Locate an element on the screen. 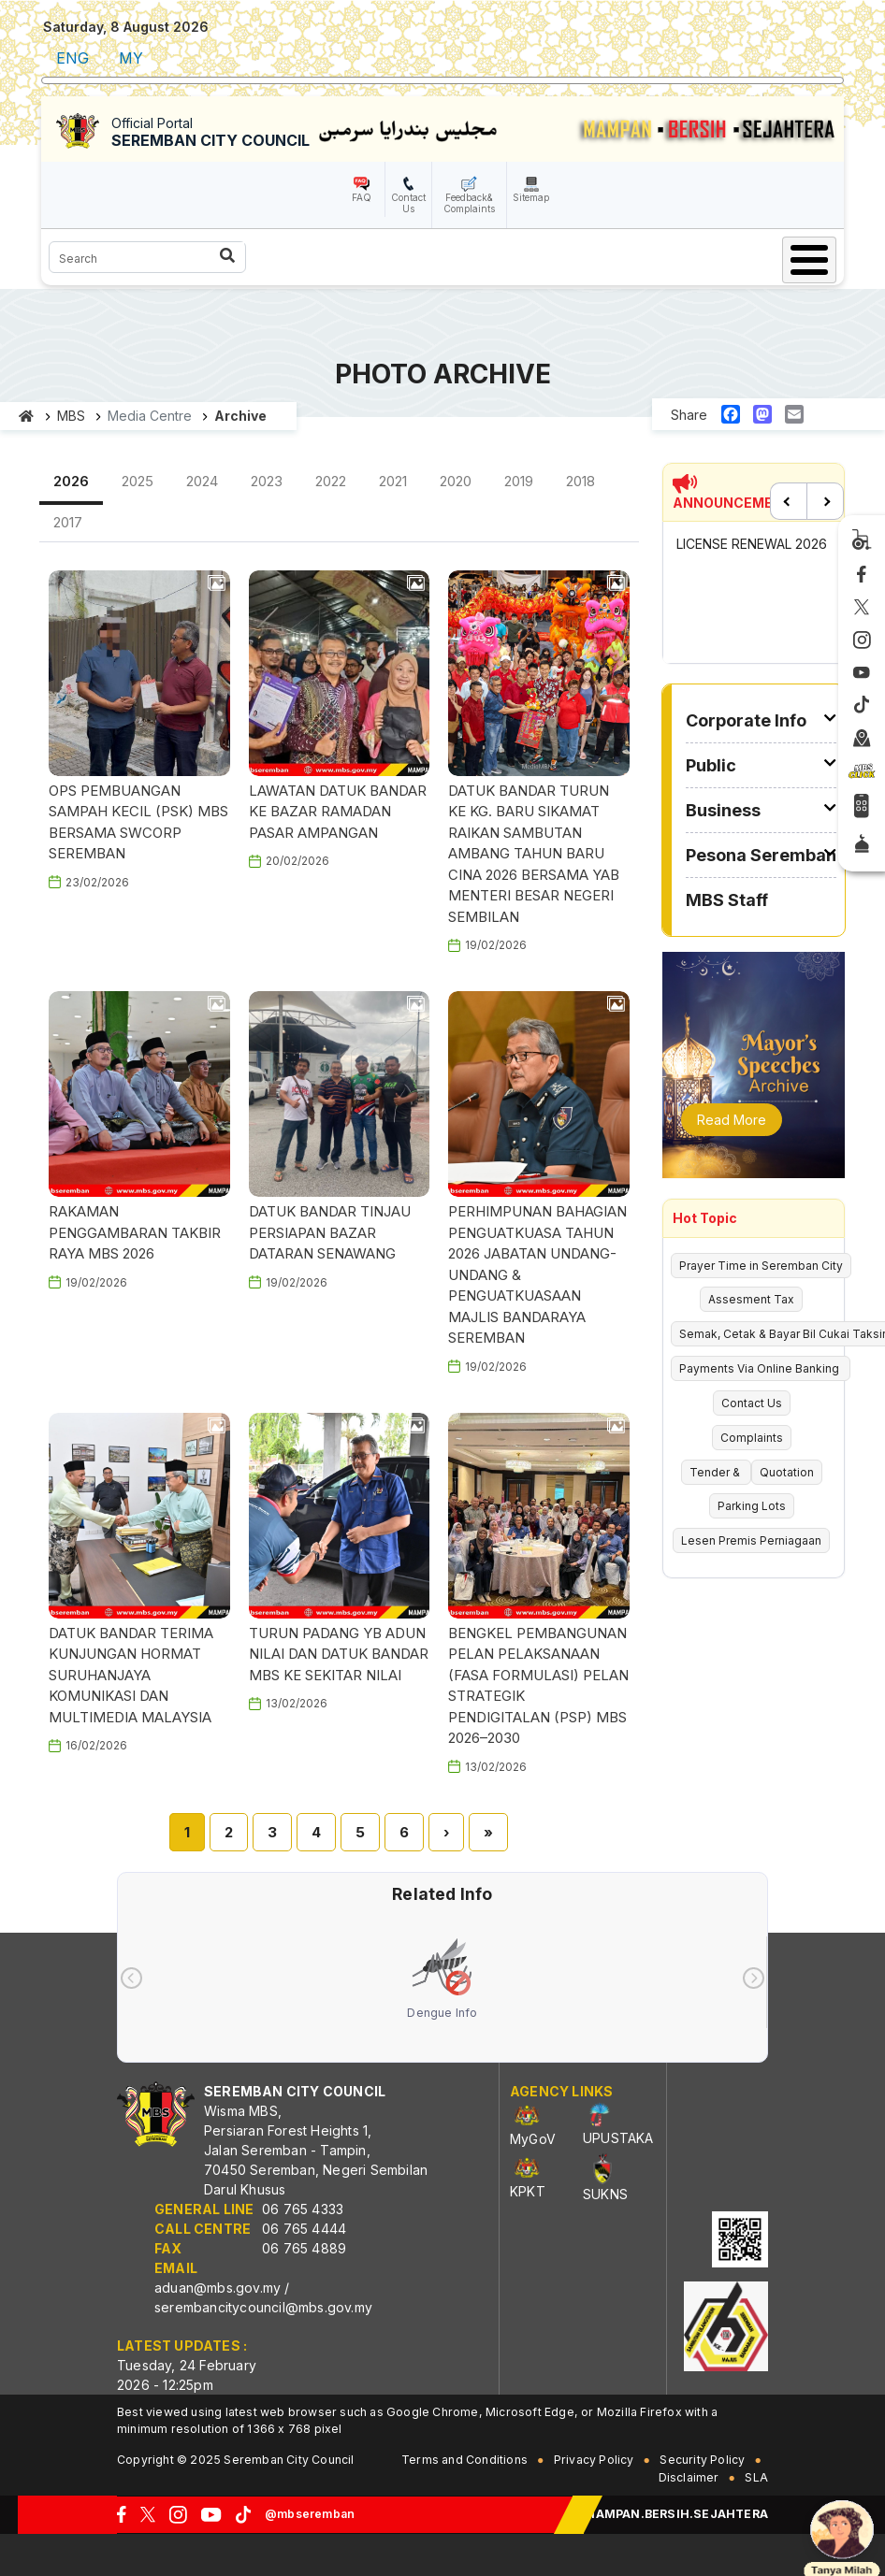 The image size is (885, 2576). 2022 [tab] is located at coordinates (330, 481).